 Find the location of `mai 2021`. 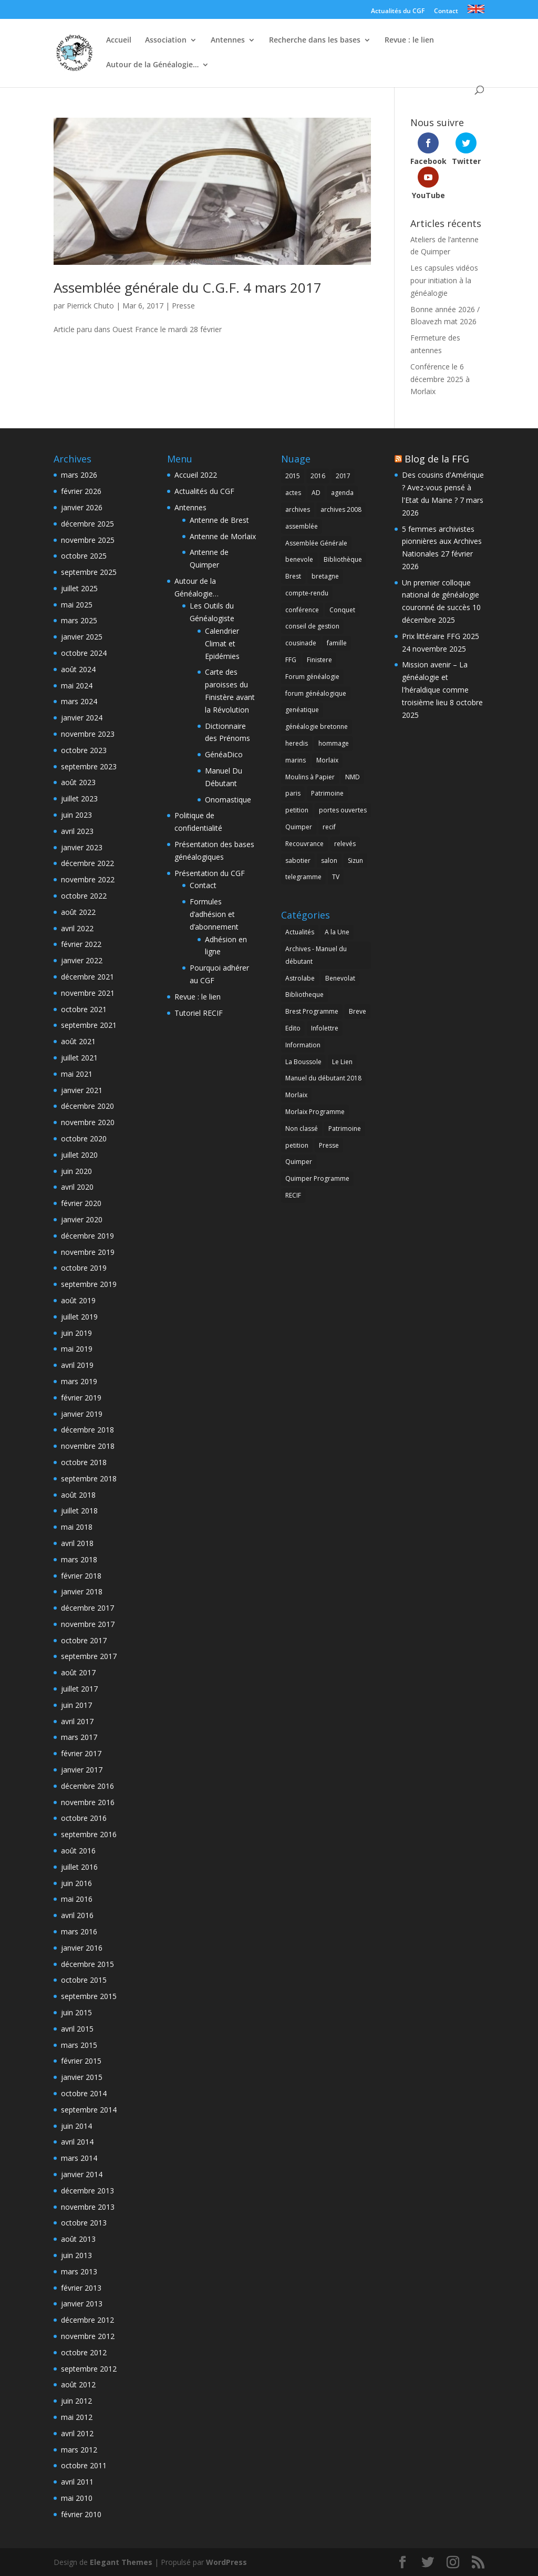

mai 2021 is located at coordinates (76, 1074).